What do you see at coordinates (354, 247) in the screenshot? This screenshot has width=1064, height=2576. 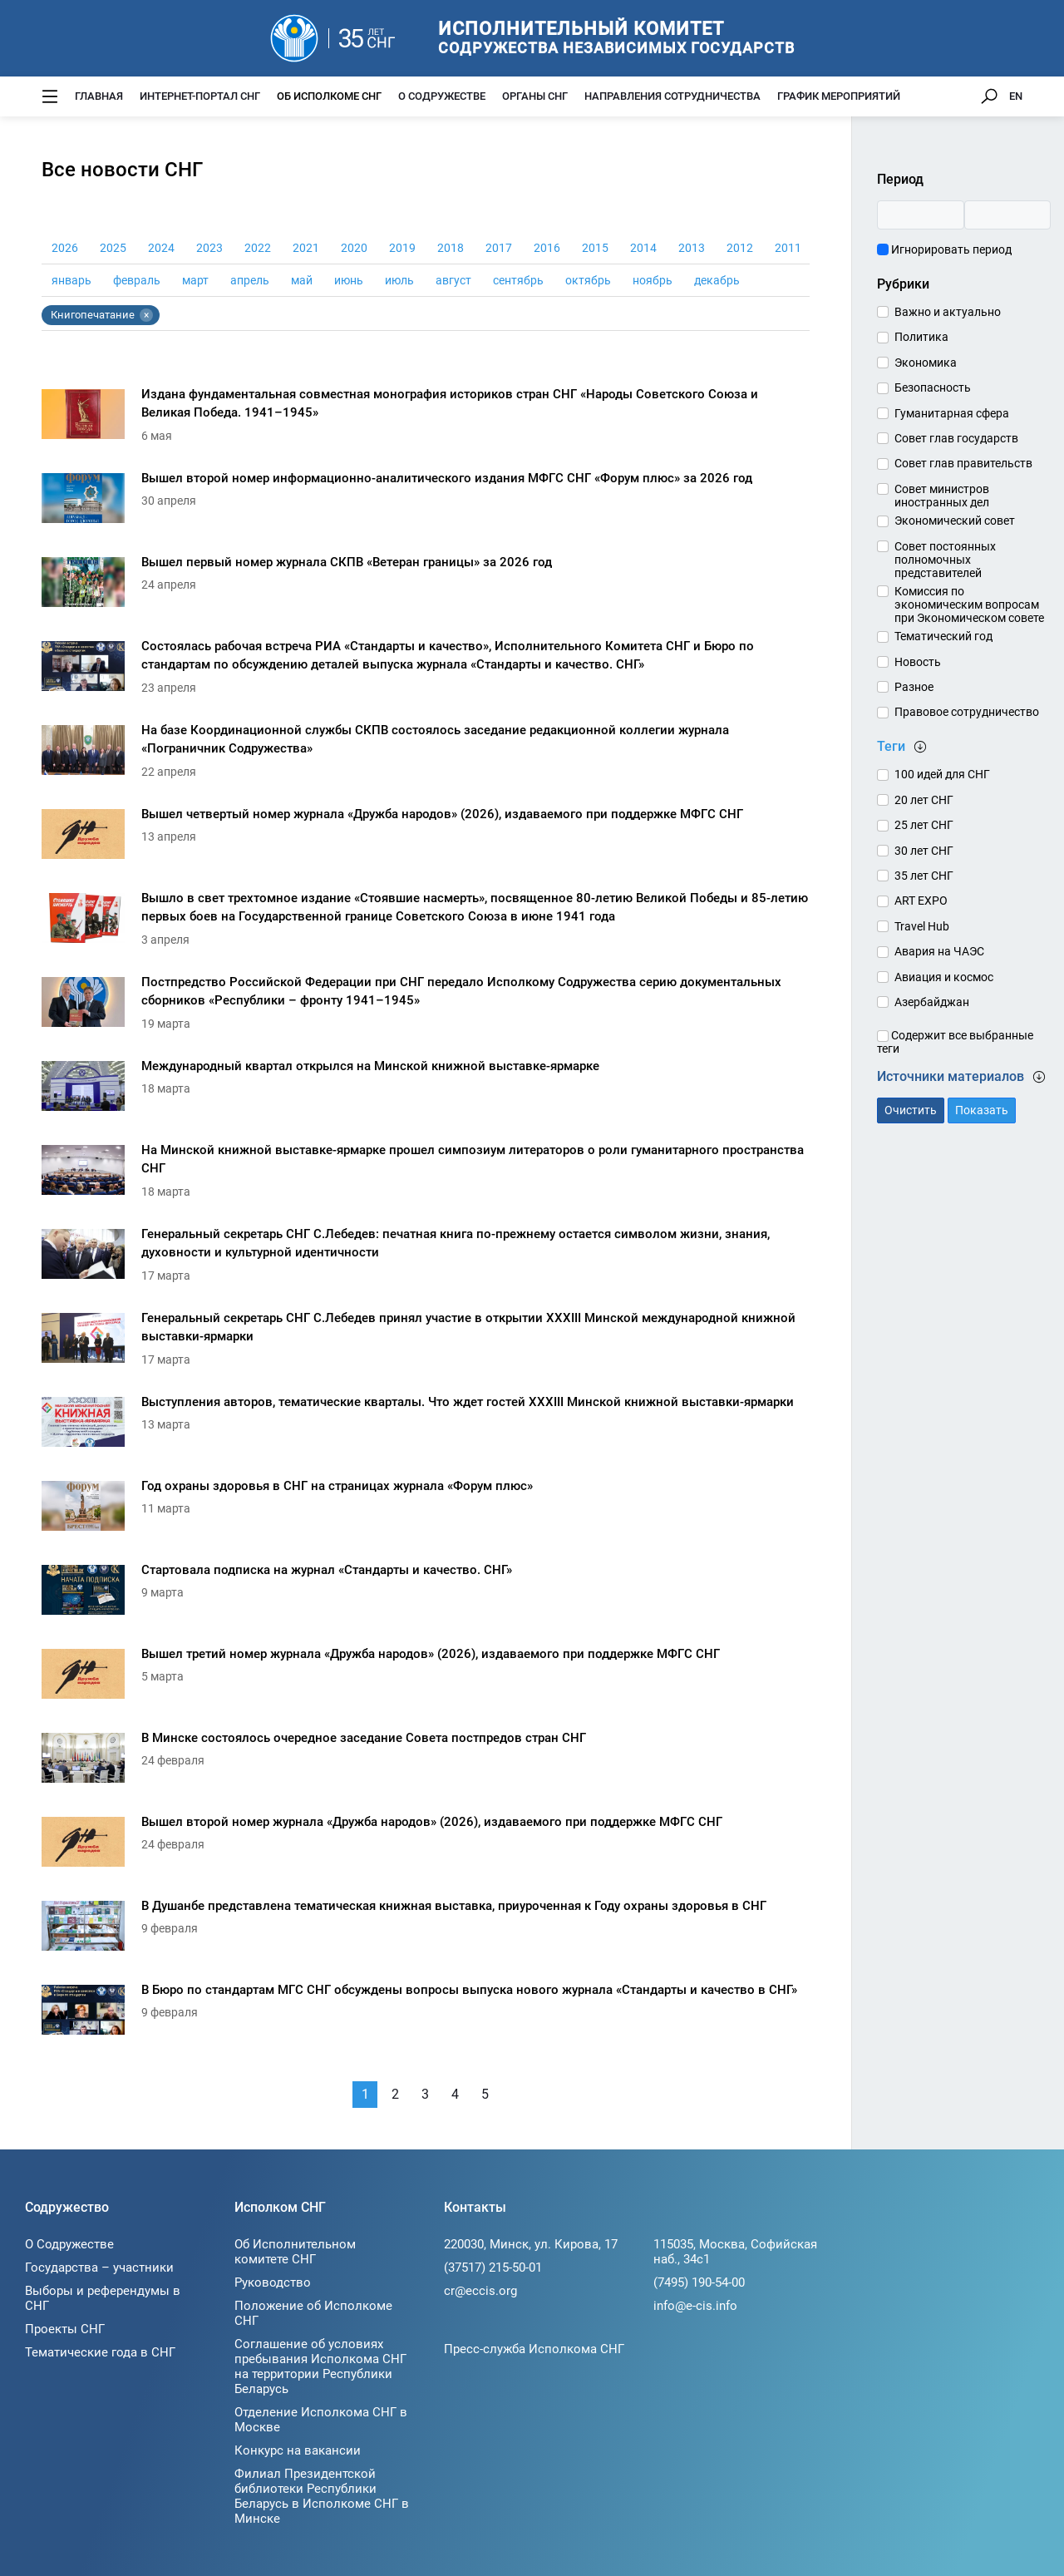 I see `2020` at bounding box center [354, 247].